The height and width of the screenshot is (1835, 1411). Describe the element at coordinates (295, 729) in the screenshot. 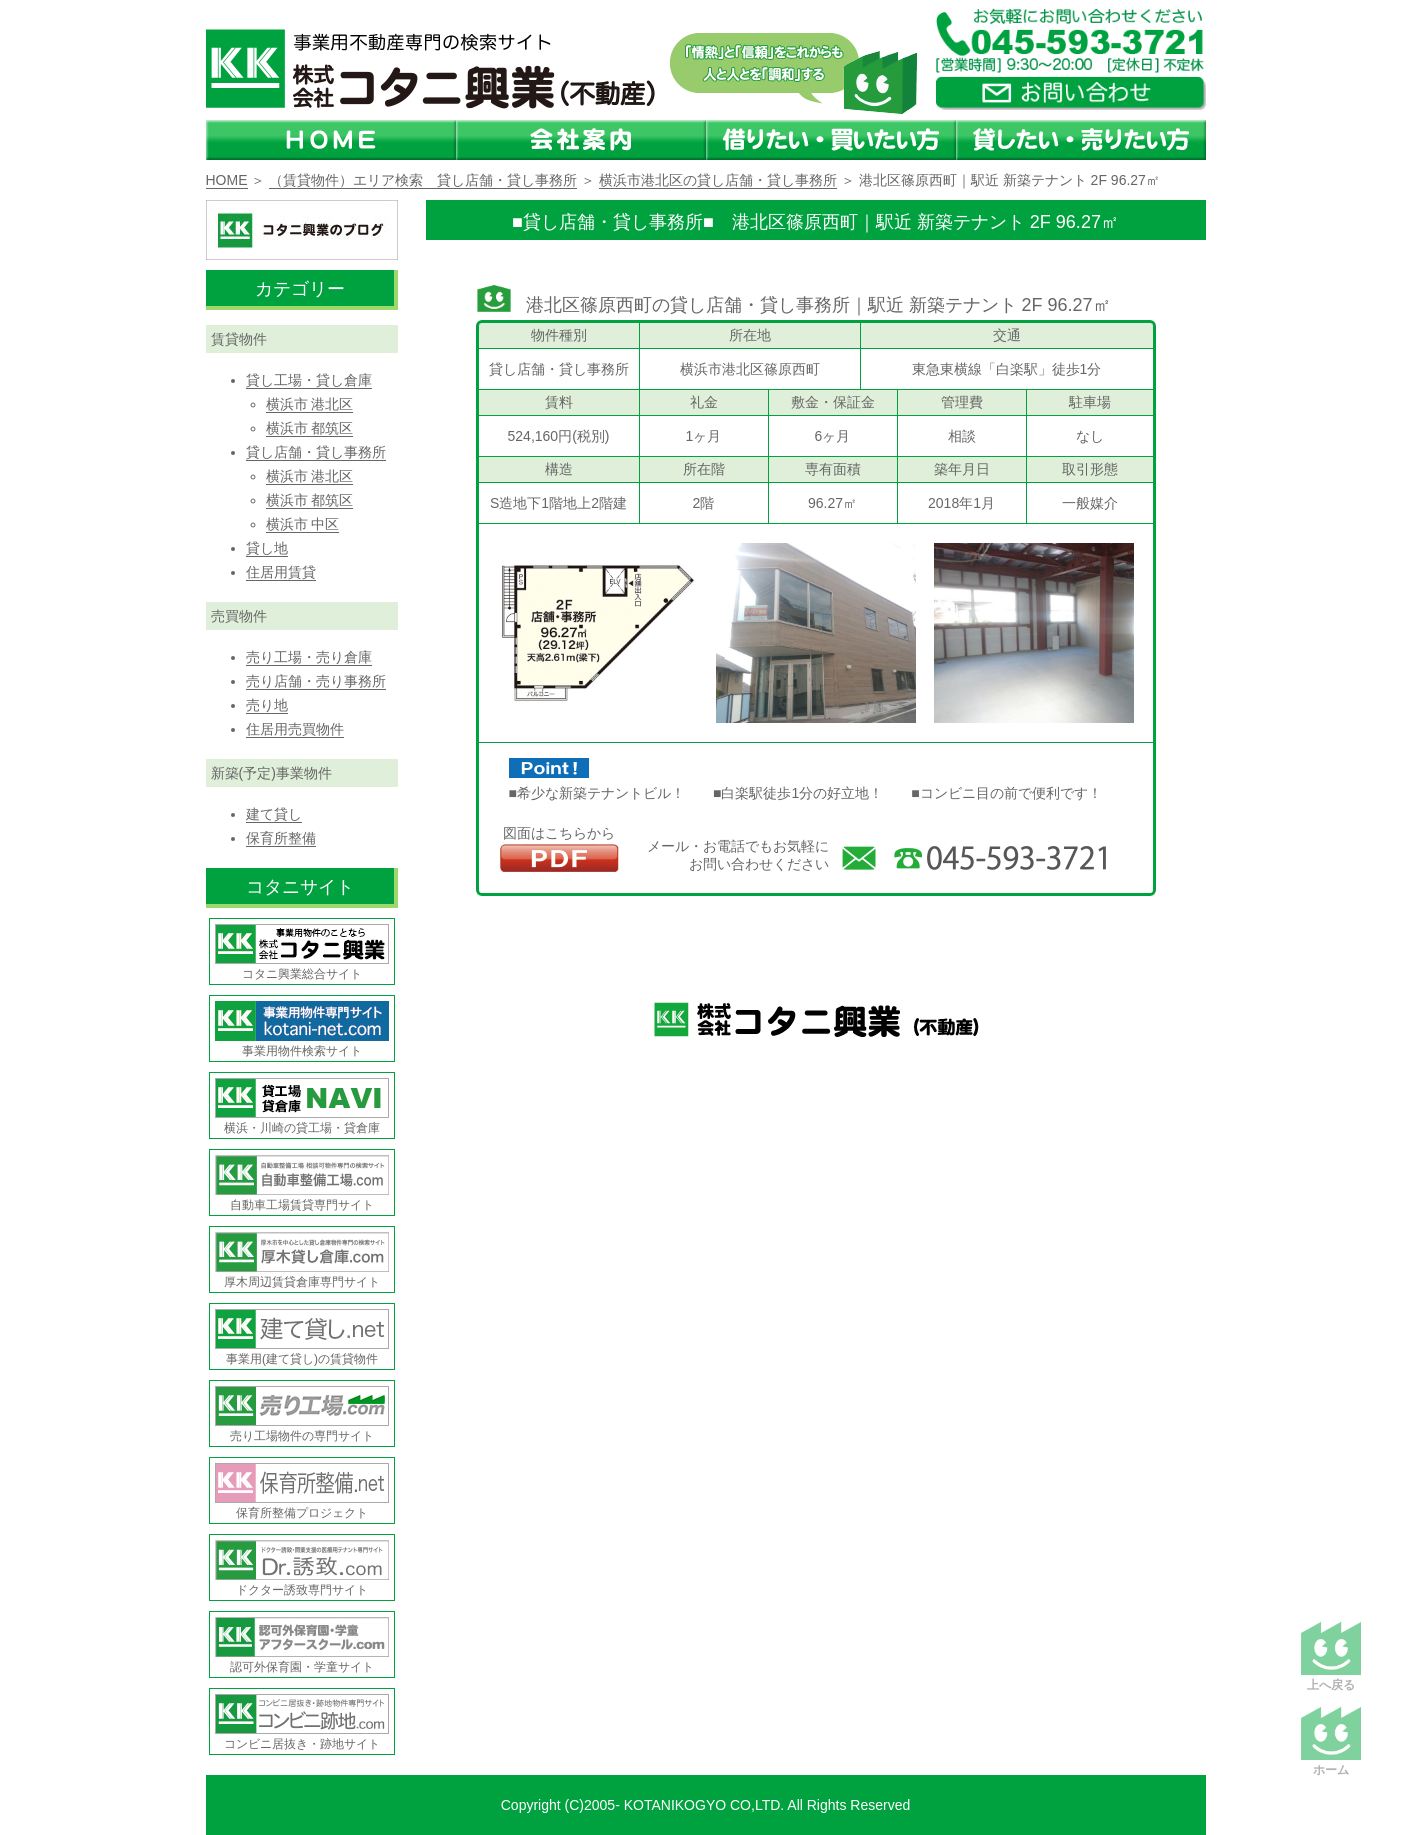

I see `住居用売買物件` at that location.